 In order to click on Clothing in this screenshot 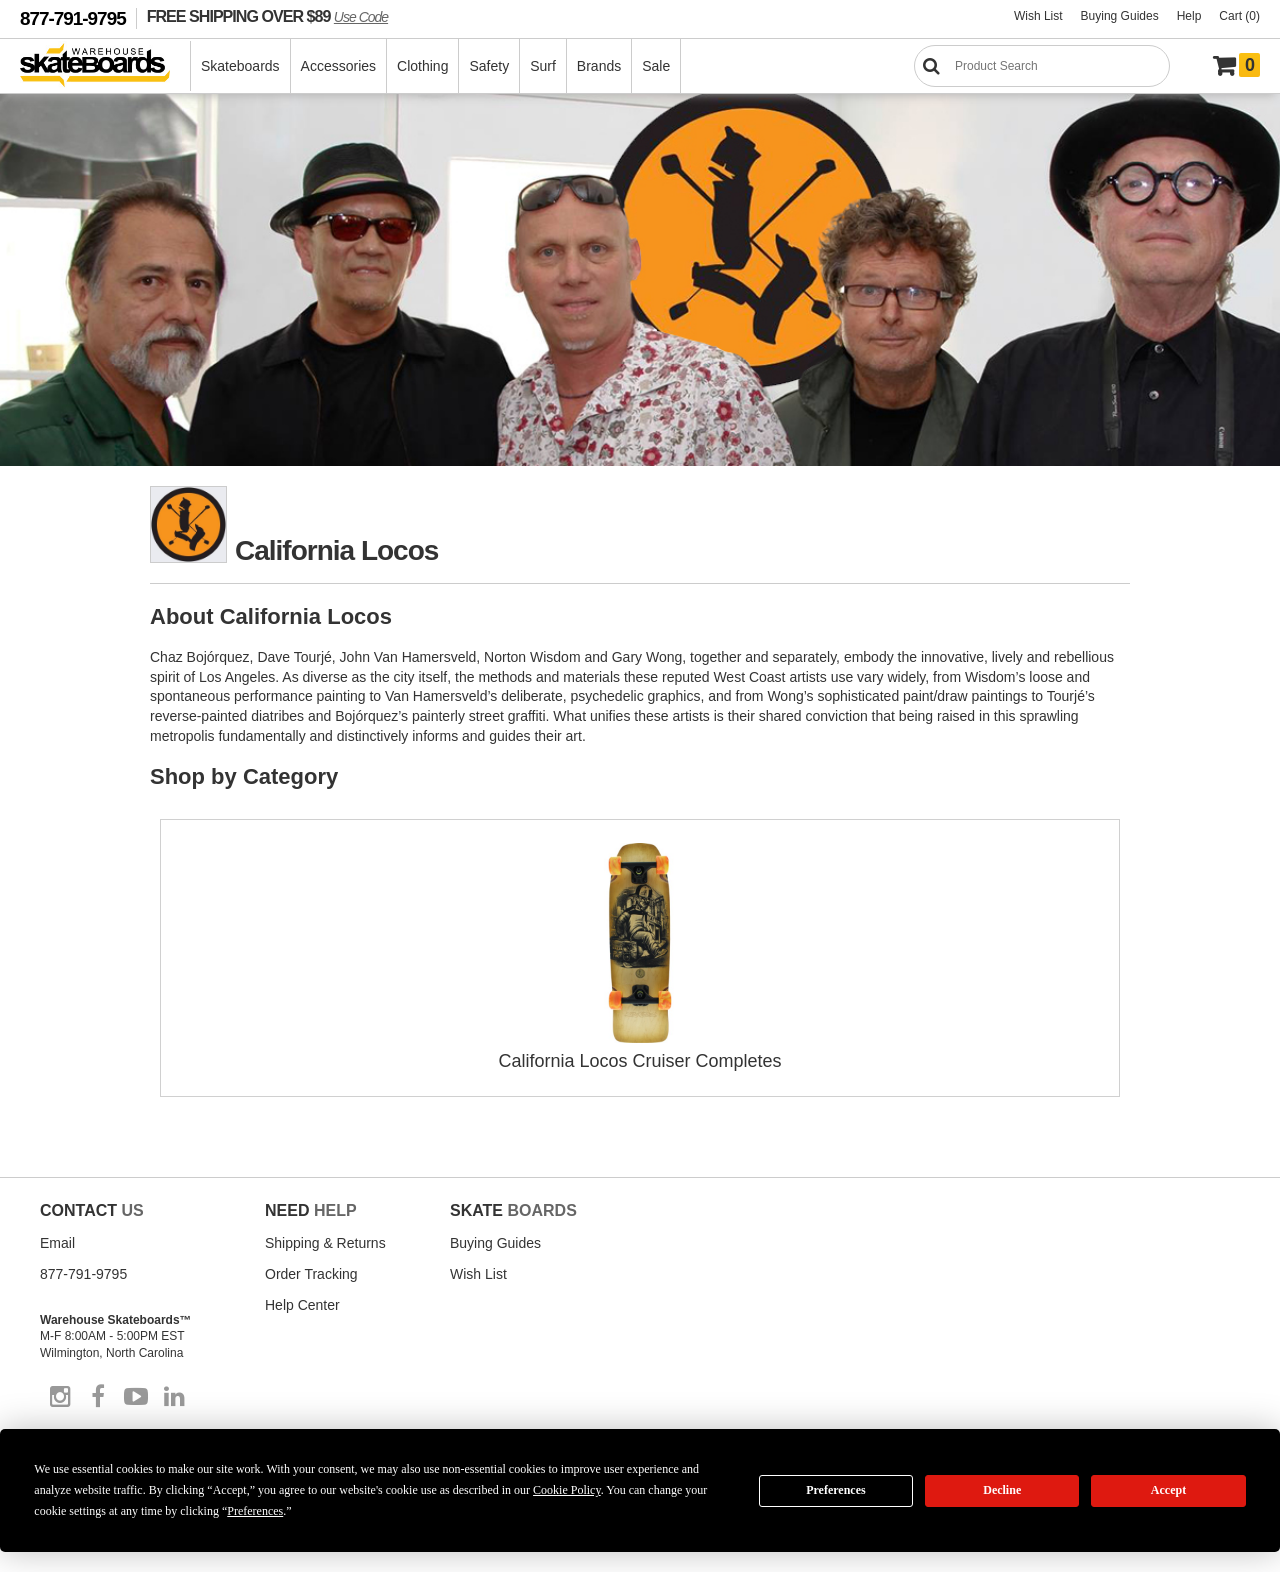, I will do `click(422, 66)`.